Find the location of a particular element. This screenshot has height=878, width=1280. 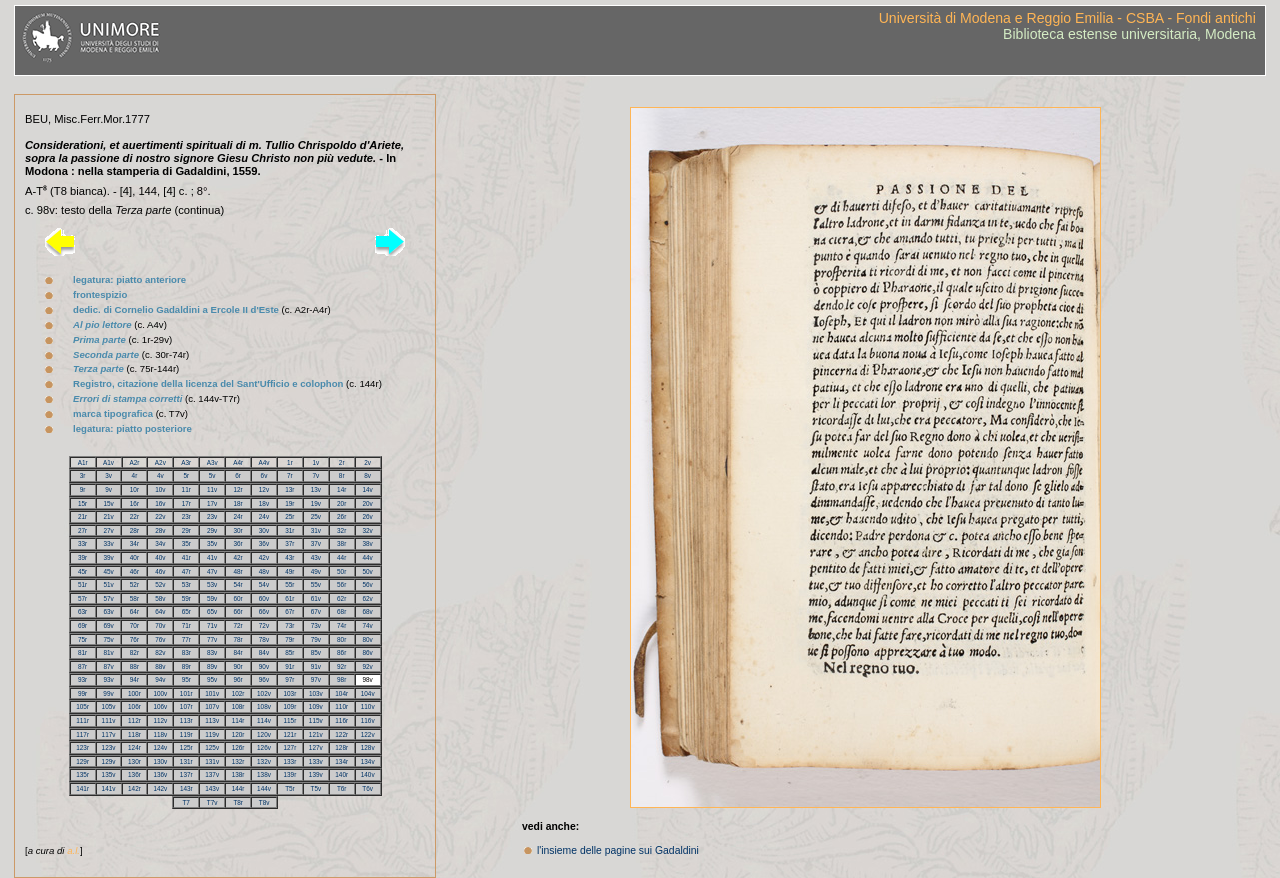

104r is located at coordinates (341, 693).